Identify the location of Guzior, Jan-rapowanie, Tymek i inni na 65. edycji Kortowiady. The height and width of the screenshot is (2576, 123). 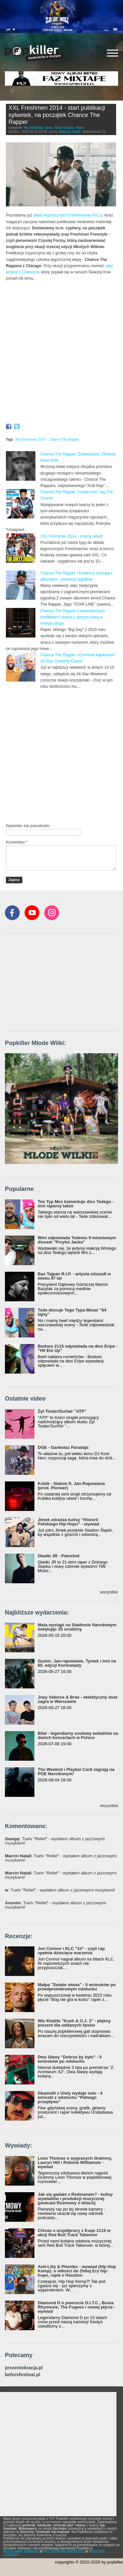
(77, 1663).